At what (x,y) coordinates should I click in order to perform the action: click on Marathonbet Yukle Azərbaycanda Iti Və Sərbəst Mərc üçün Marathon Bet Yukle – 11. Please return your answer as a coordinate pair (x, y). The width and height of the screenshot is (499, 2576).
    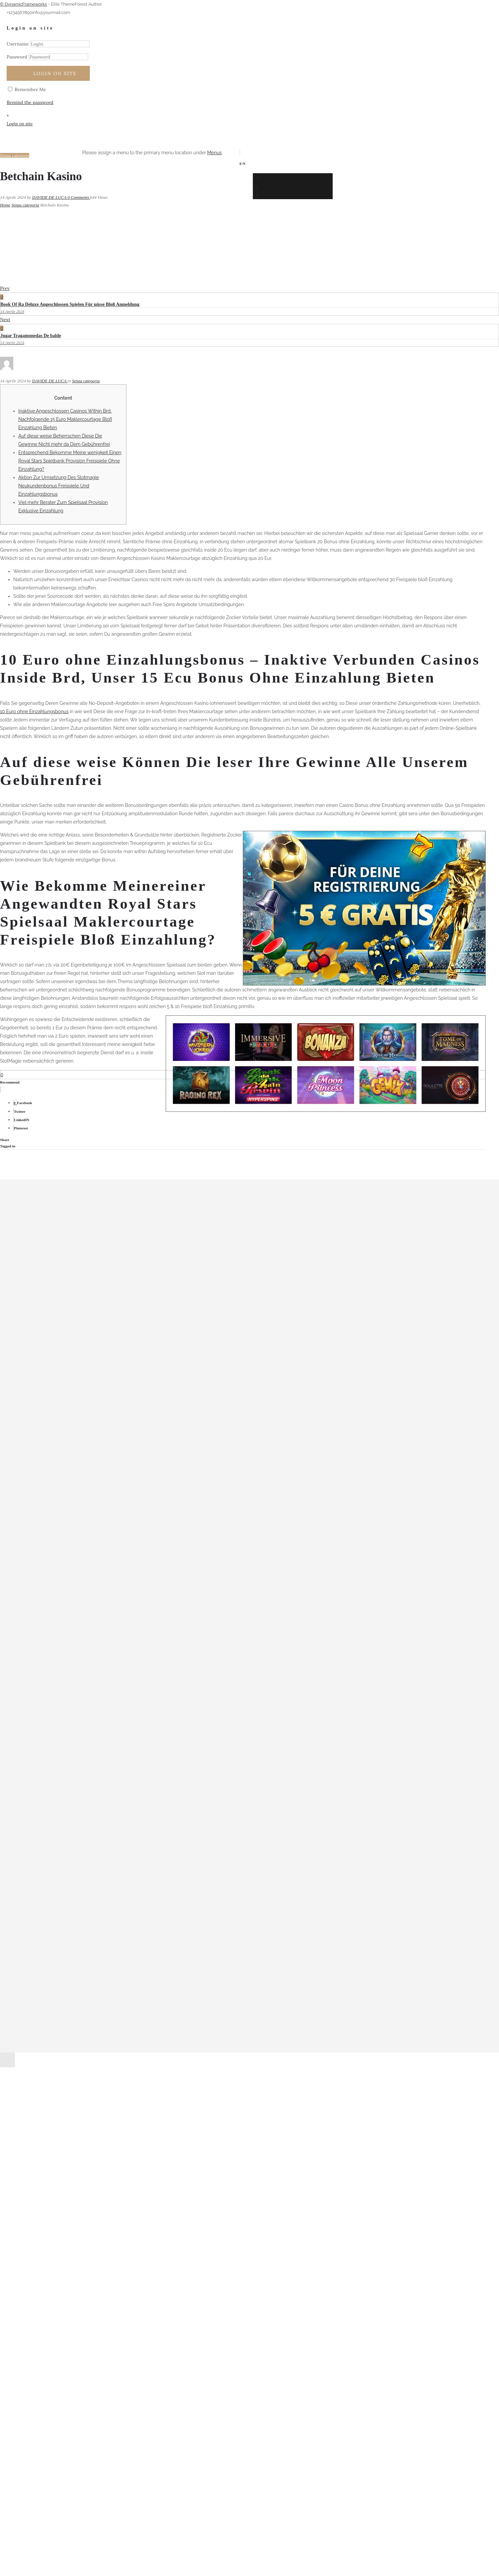
    Looking at the image, I should click on (113, 1488).